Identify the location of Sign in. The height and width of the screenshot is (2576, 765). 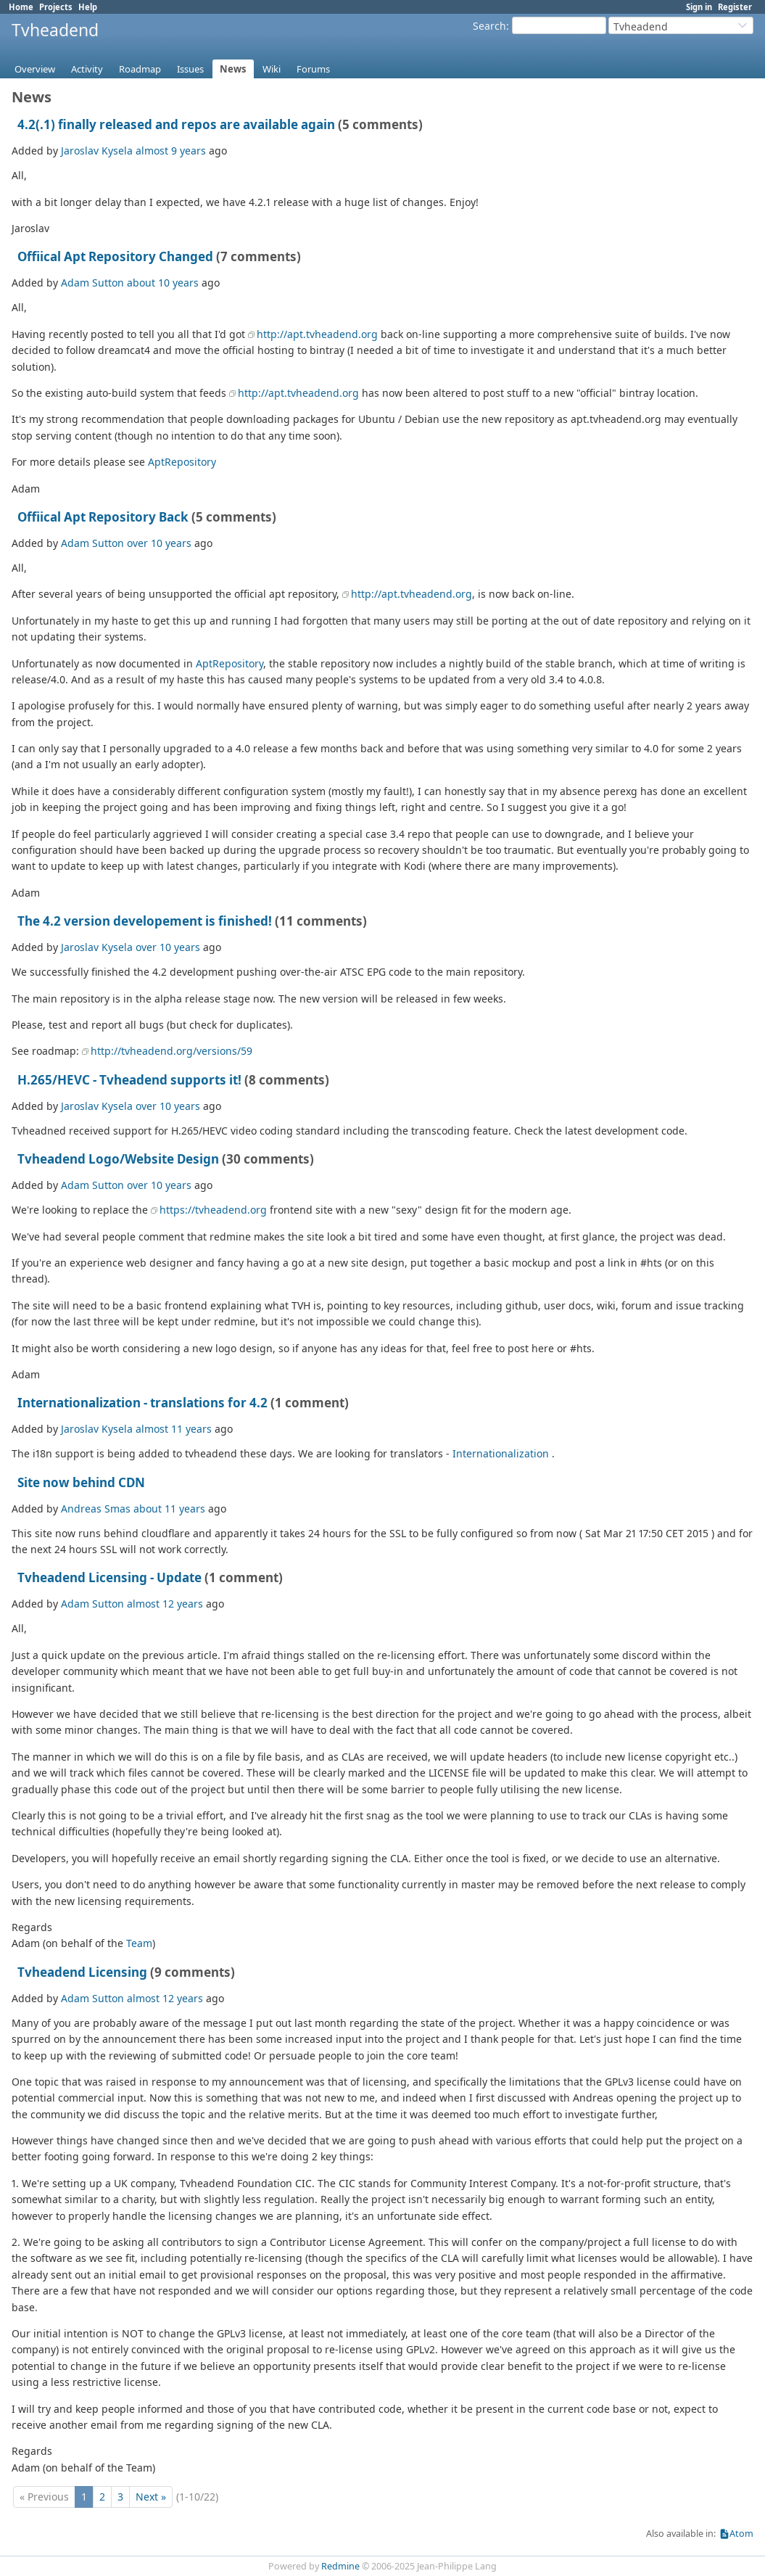
(699, 6).